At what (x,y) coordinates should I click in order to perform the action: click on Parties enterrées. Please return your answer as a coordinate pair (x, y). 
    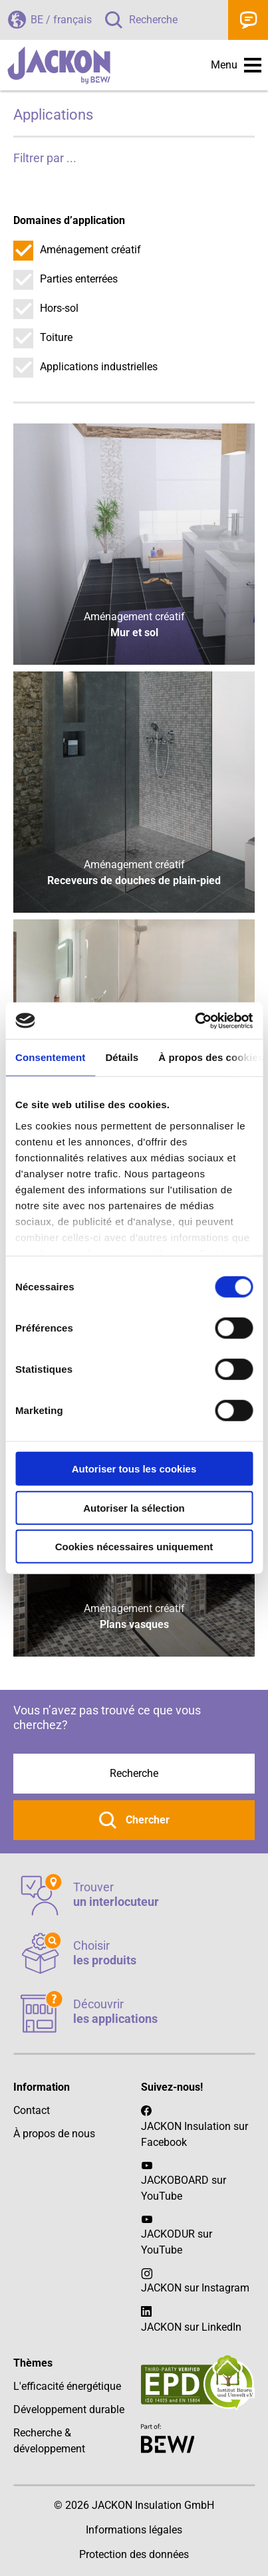
    Looking at the image, I should click on (79, 279).